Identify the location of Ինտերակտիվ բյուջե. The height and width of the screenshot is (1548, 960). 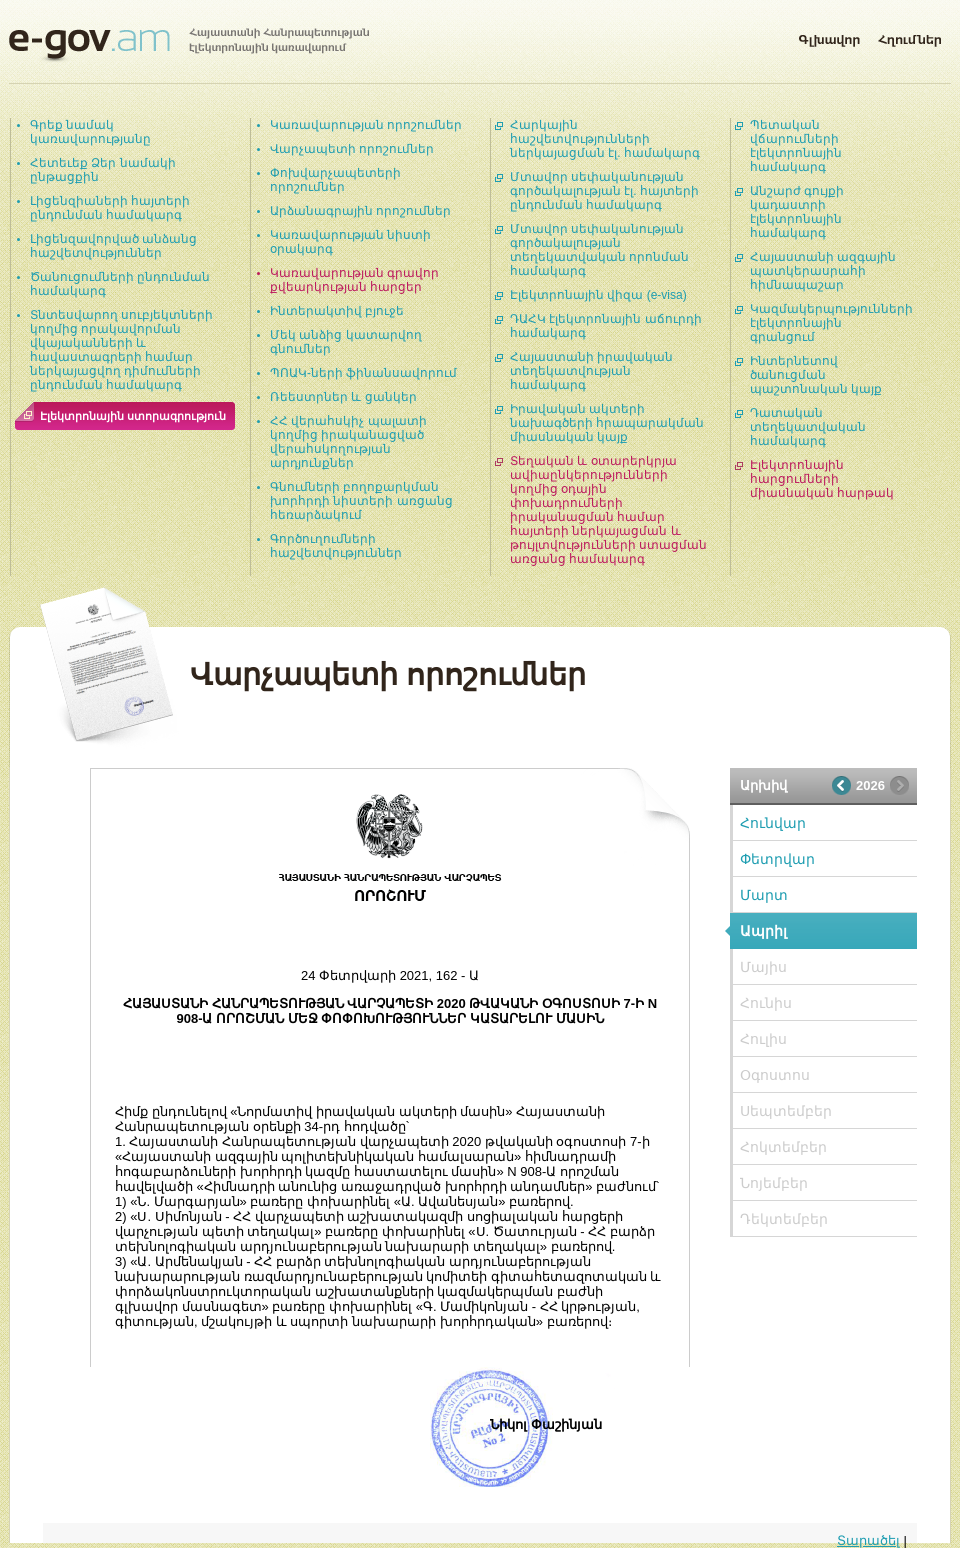
(337, 311).